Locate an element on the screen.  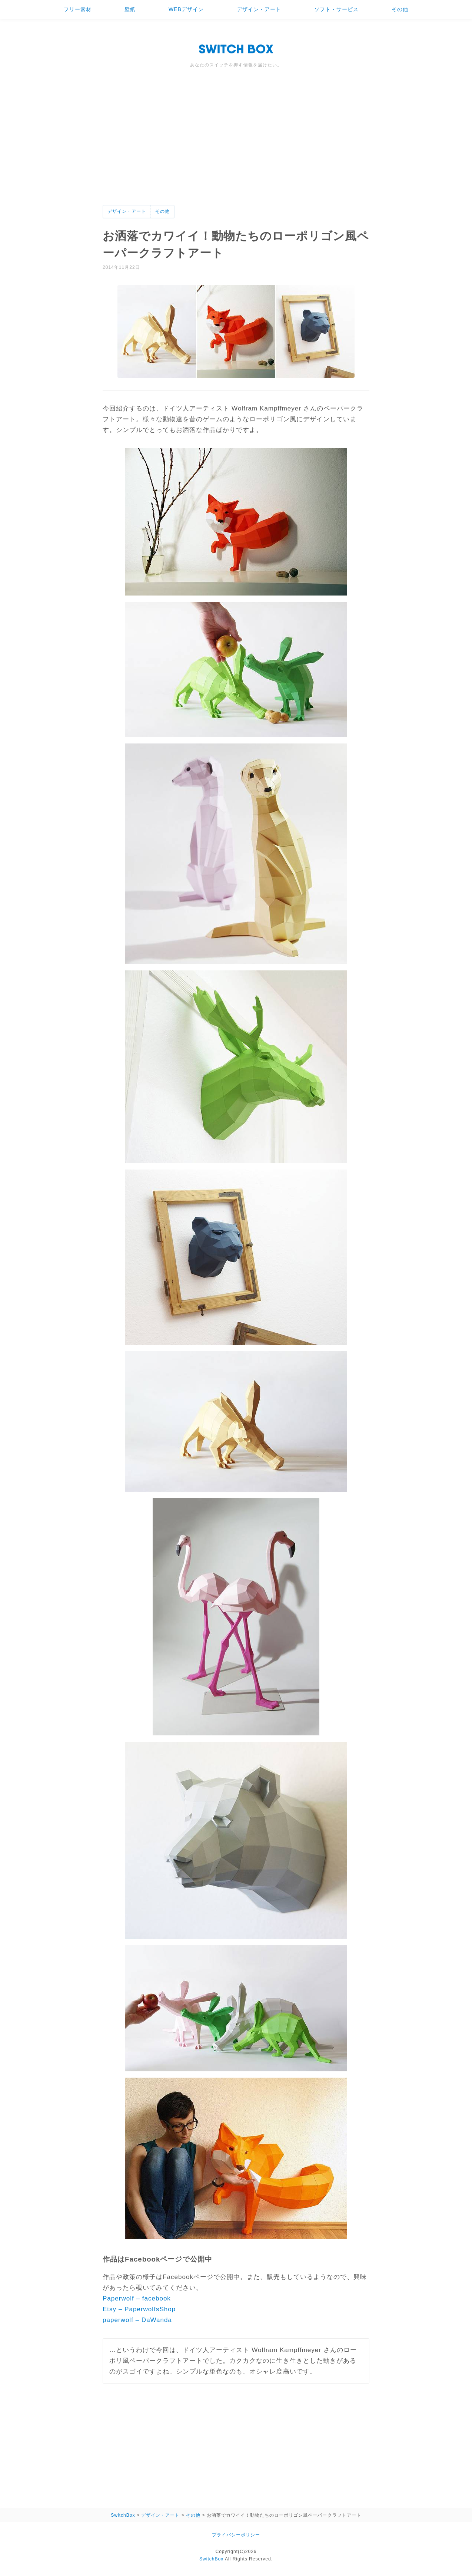
SwitchBox is located at coordinates (211, 2559).